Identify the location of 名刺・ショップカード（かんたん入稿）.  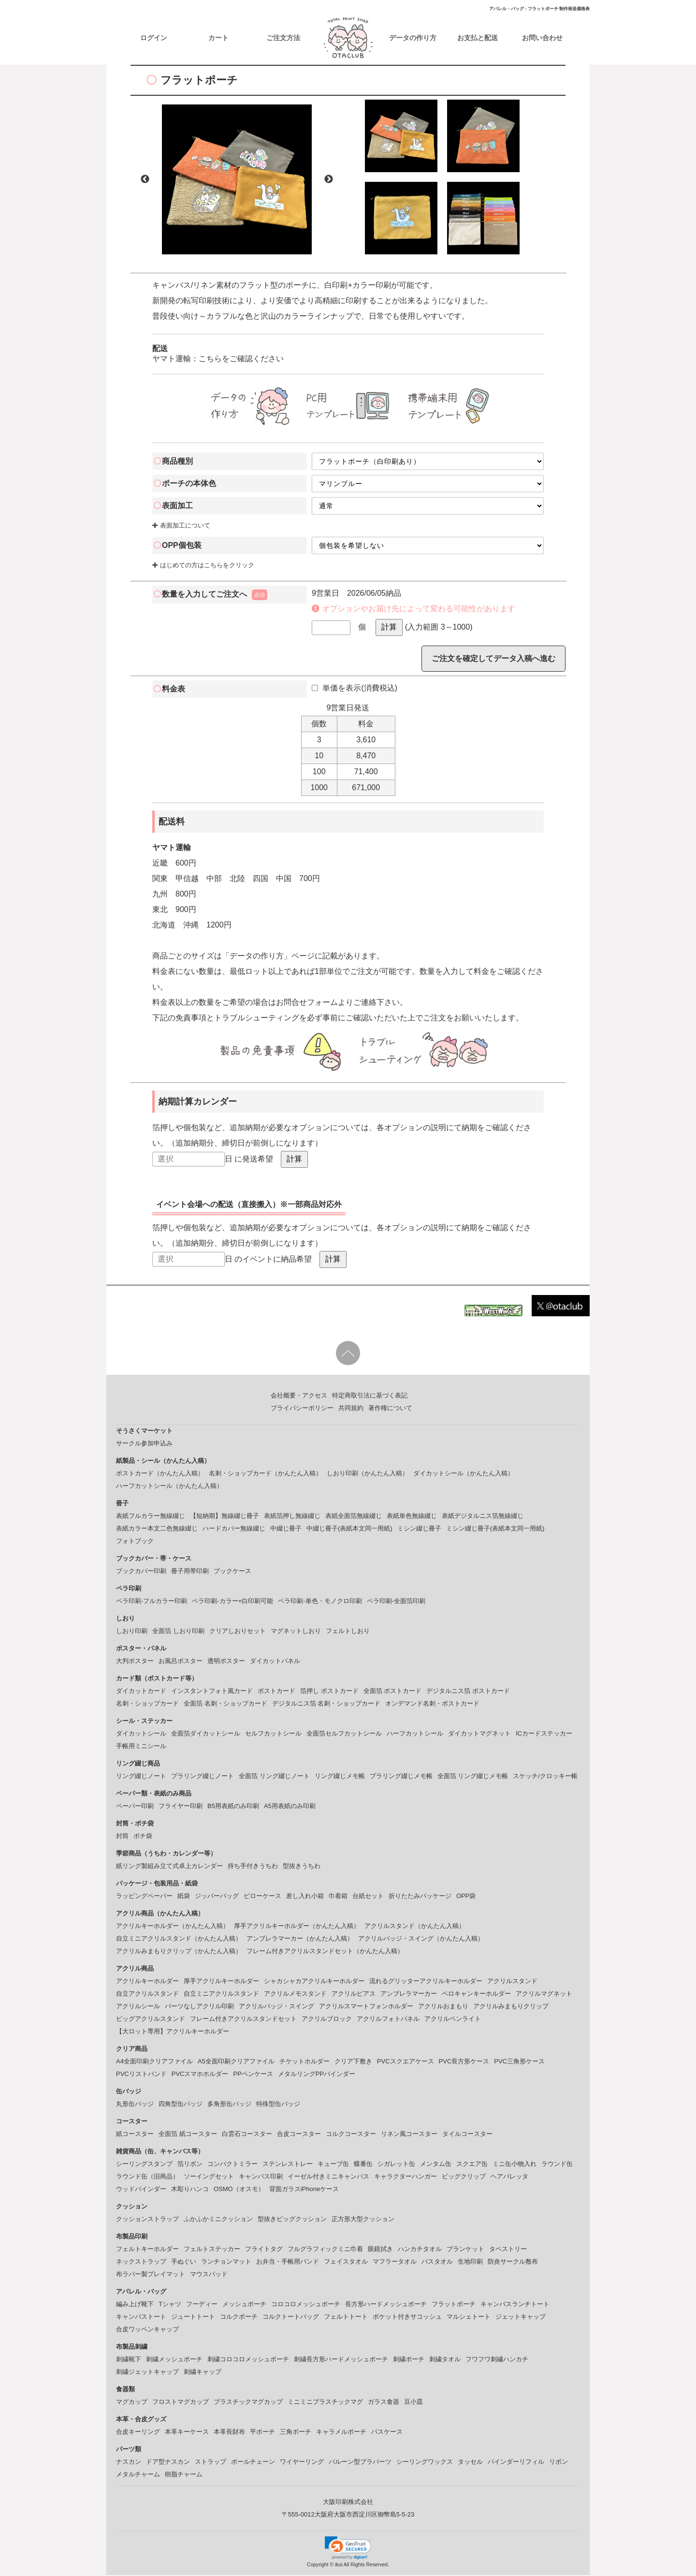
(265, 1474).